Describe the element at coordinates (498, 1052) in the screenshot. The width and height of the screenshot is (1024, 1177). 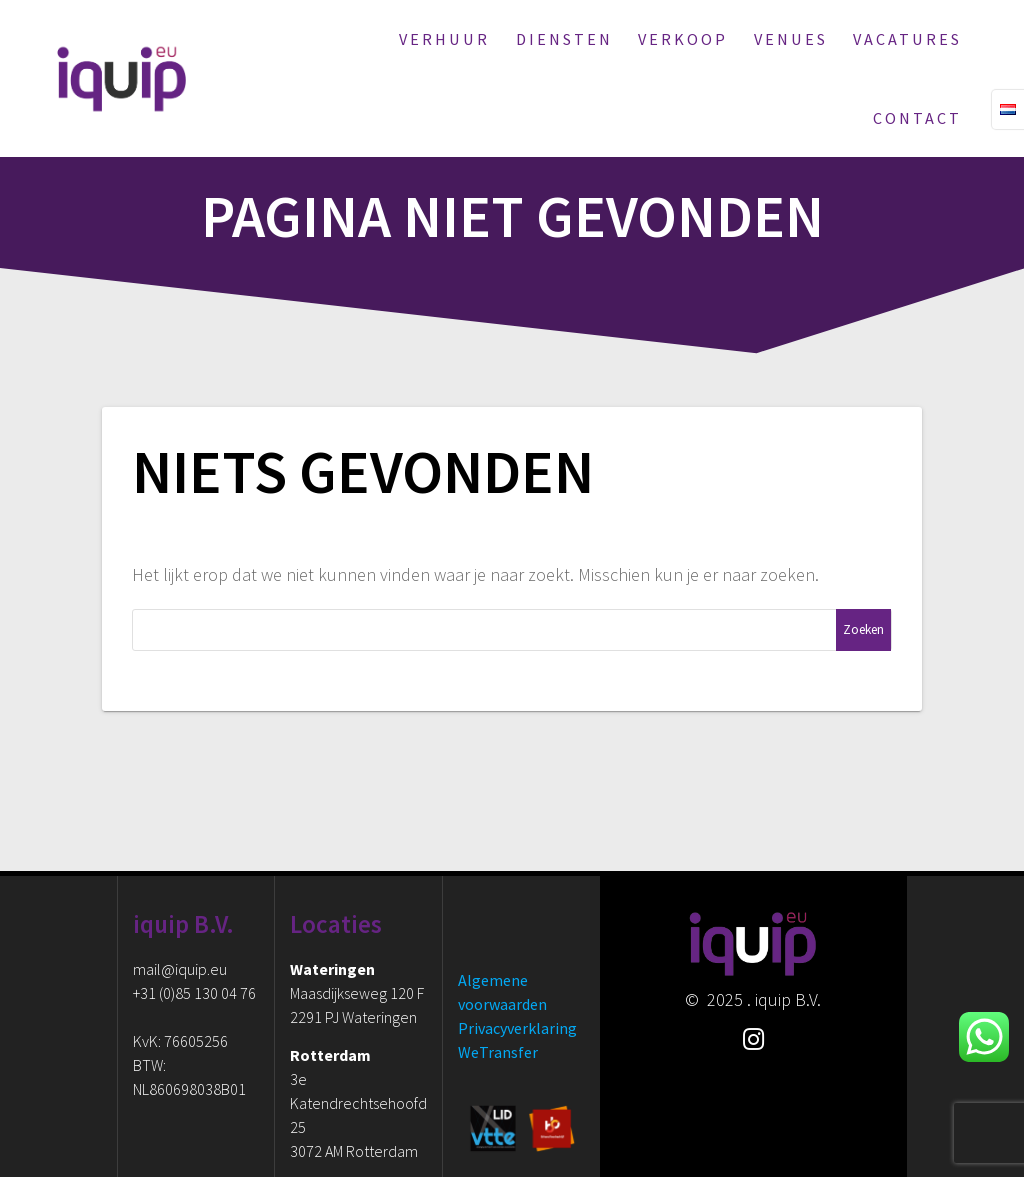
I see `WeTransfer` at that location.